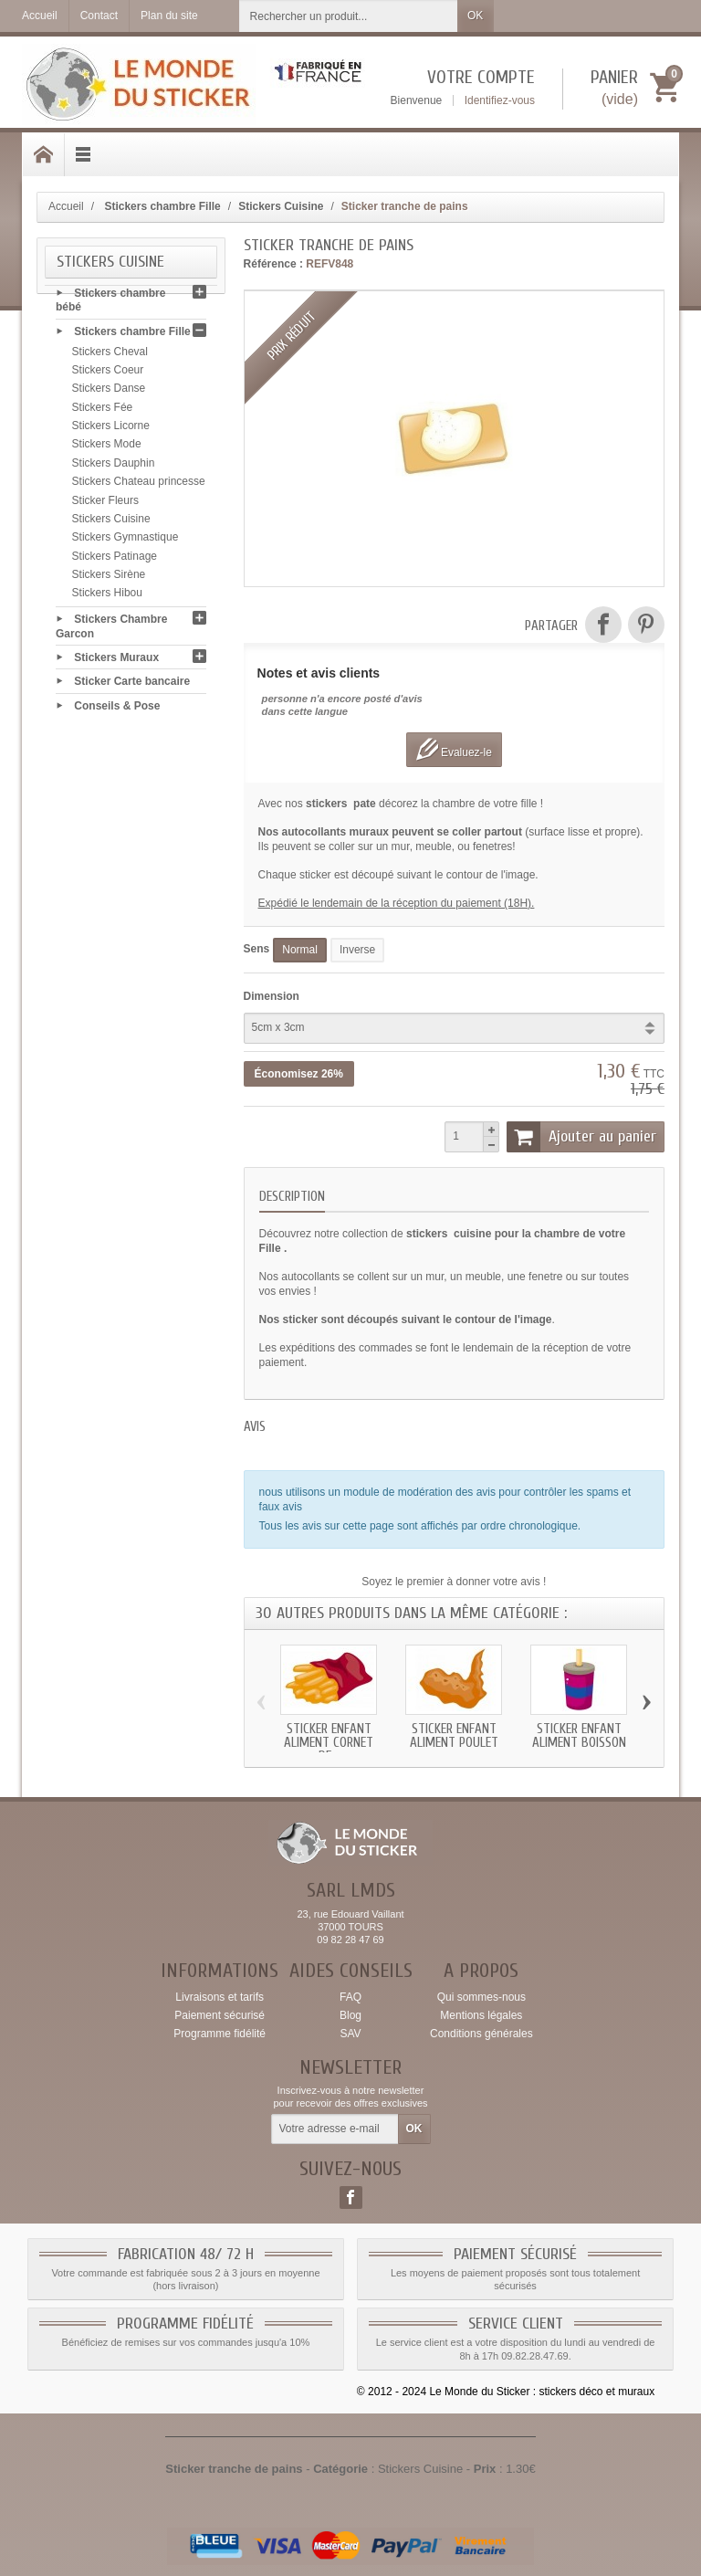 The height and width of the screenshot is (2576, 701). I want to click on FAQ, so click(350, 1997).